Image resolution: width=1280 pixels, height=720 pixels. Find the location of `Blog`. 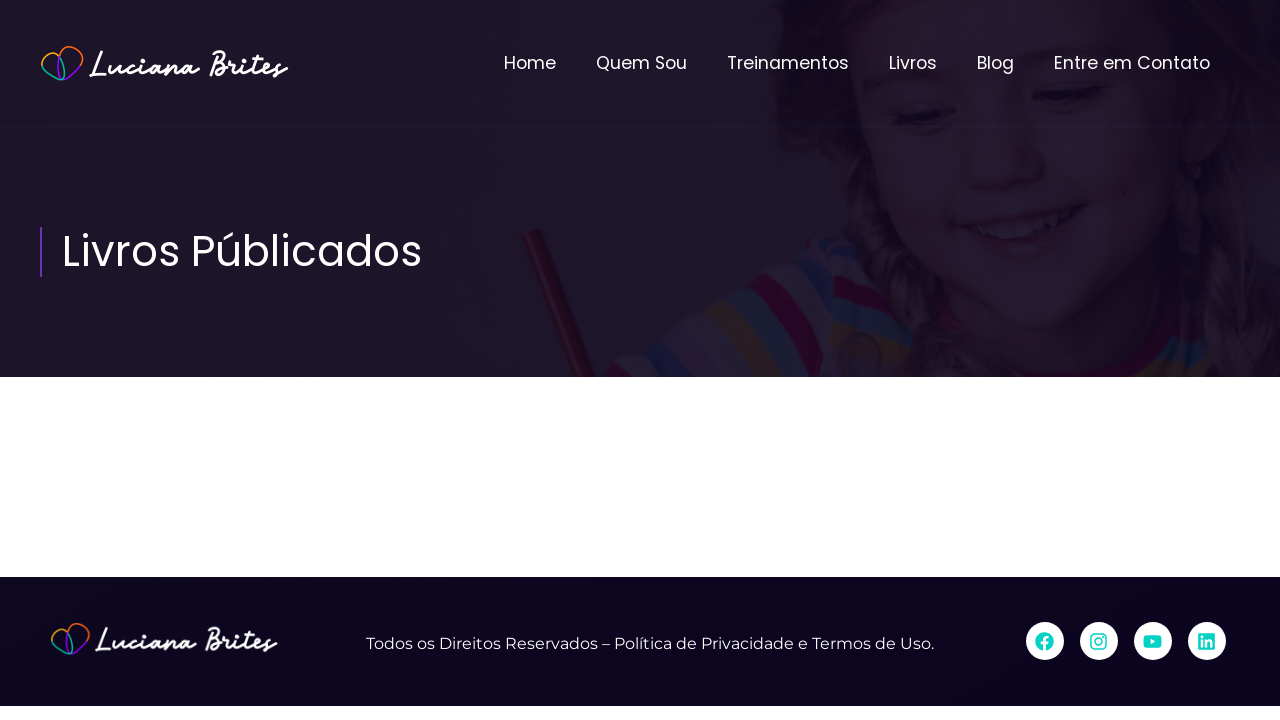

Blog is located at coordinates (995, 63).